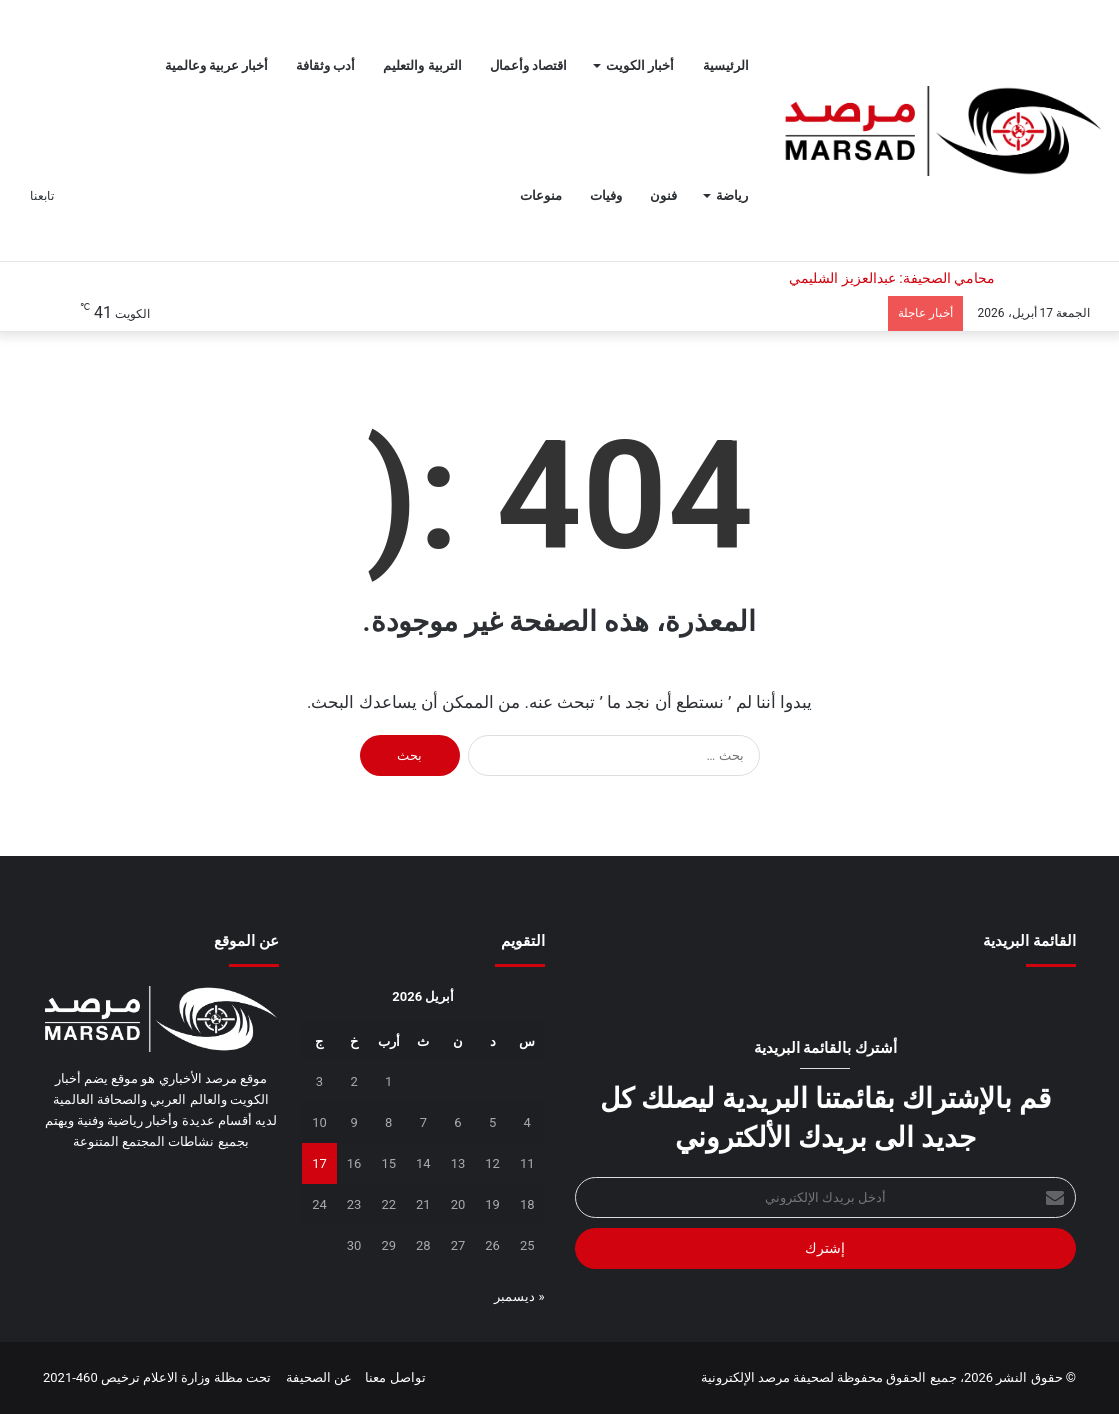 This screenshot has width=1119, height=1414. What do you see at coordinates (663, 195) in the screenshot?
I see `فنون` at bounding box center [663, 195].